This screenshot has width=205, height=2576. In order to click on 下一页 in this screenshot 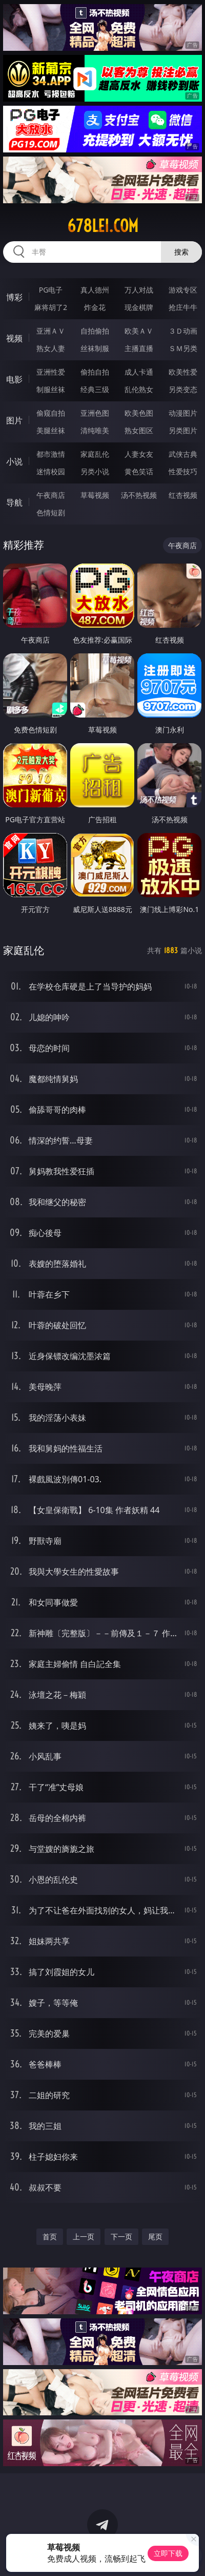, I will do `click(121, 2236)`.